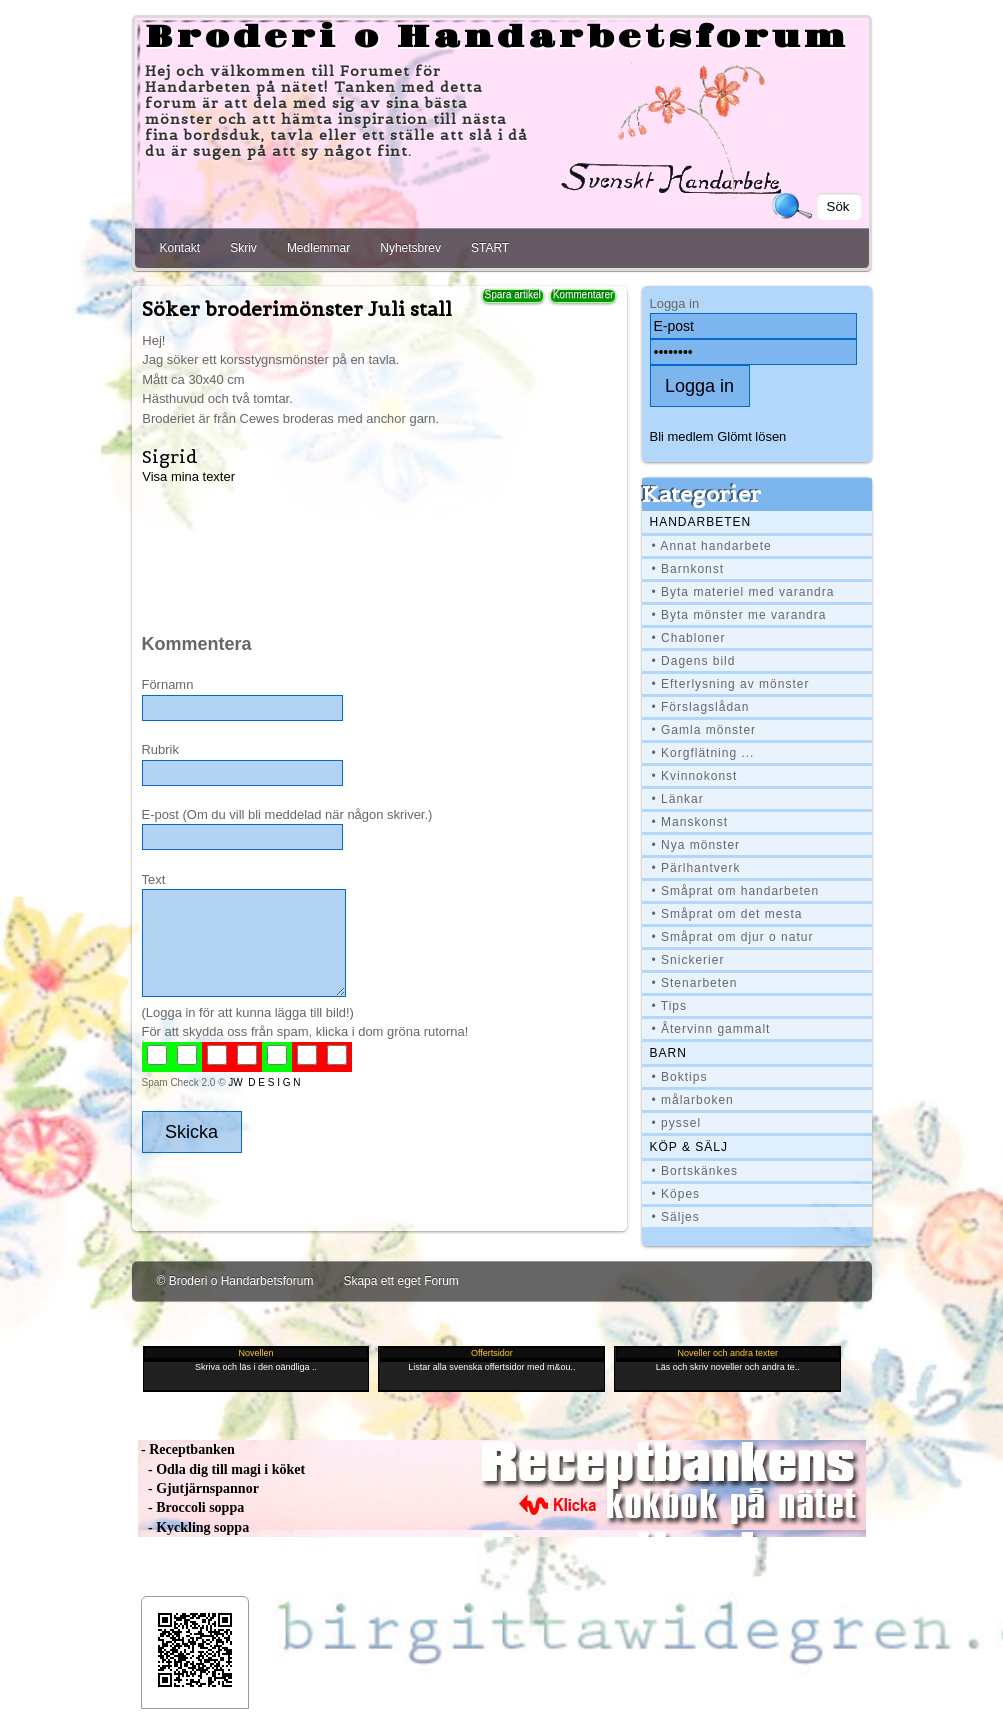  Describe the element at coordinates (712, 546) in the screenshot. I see `• Annat handarbete` at that location.